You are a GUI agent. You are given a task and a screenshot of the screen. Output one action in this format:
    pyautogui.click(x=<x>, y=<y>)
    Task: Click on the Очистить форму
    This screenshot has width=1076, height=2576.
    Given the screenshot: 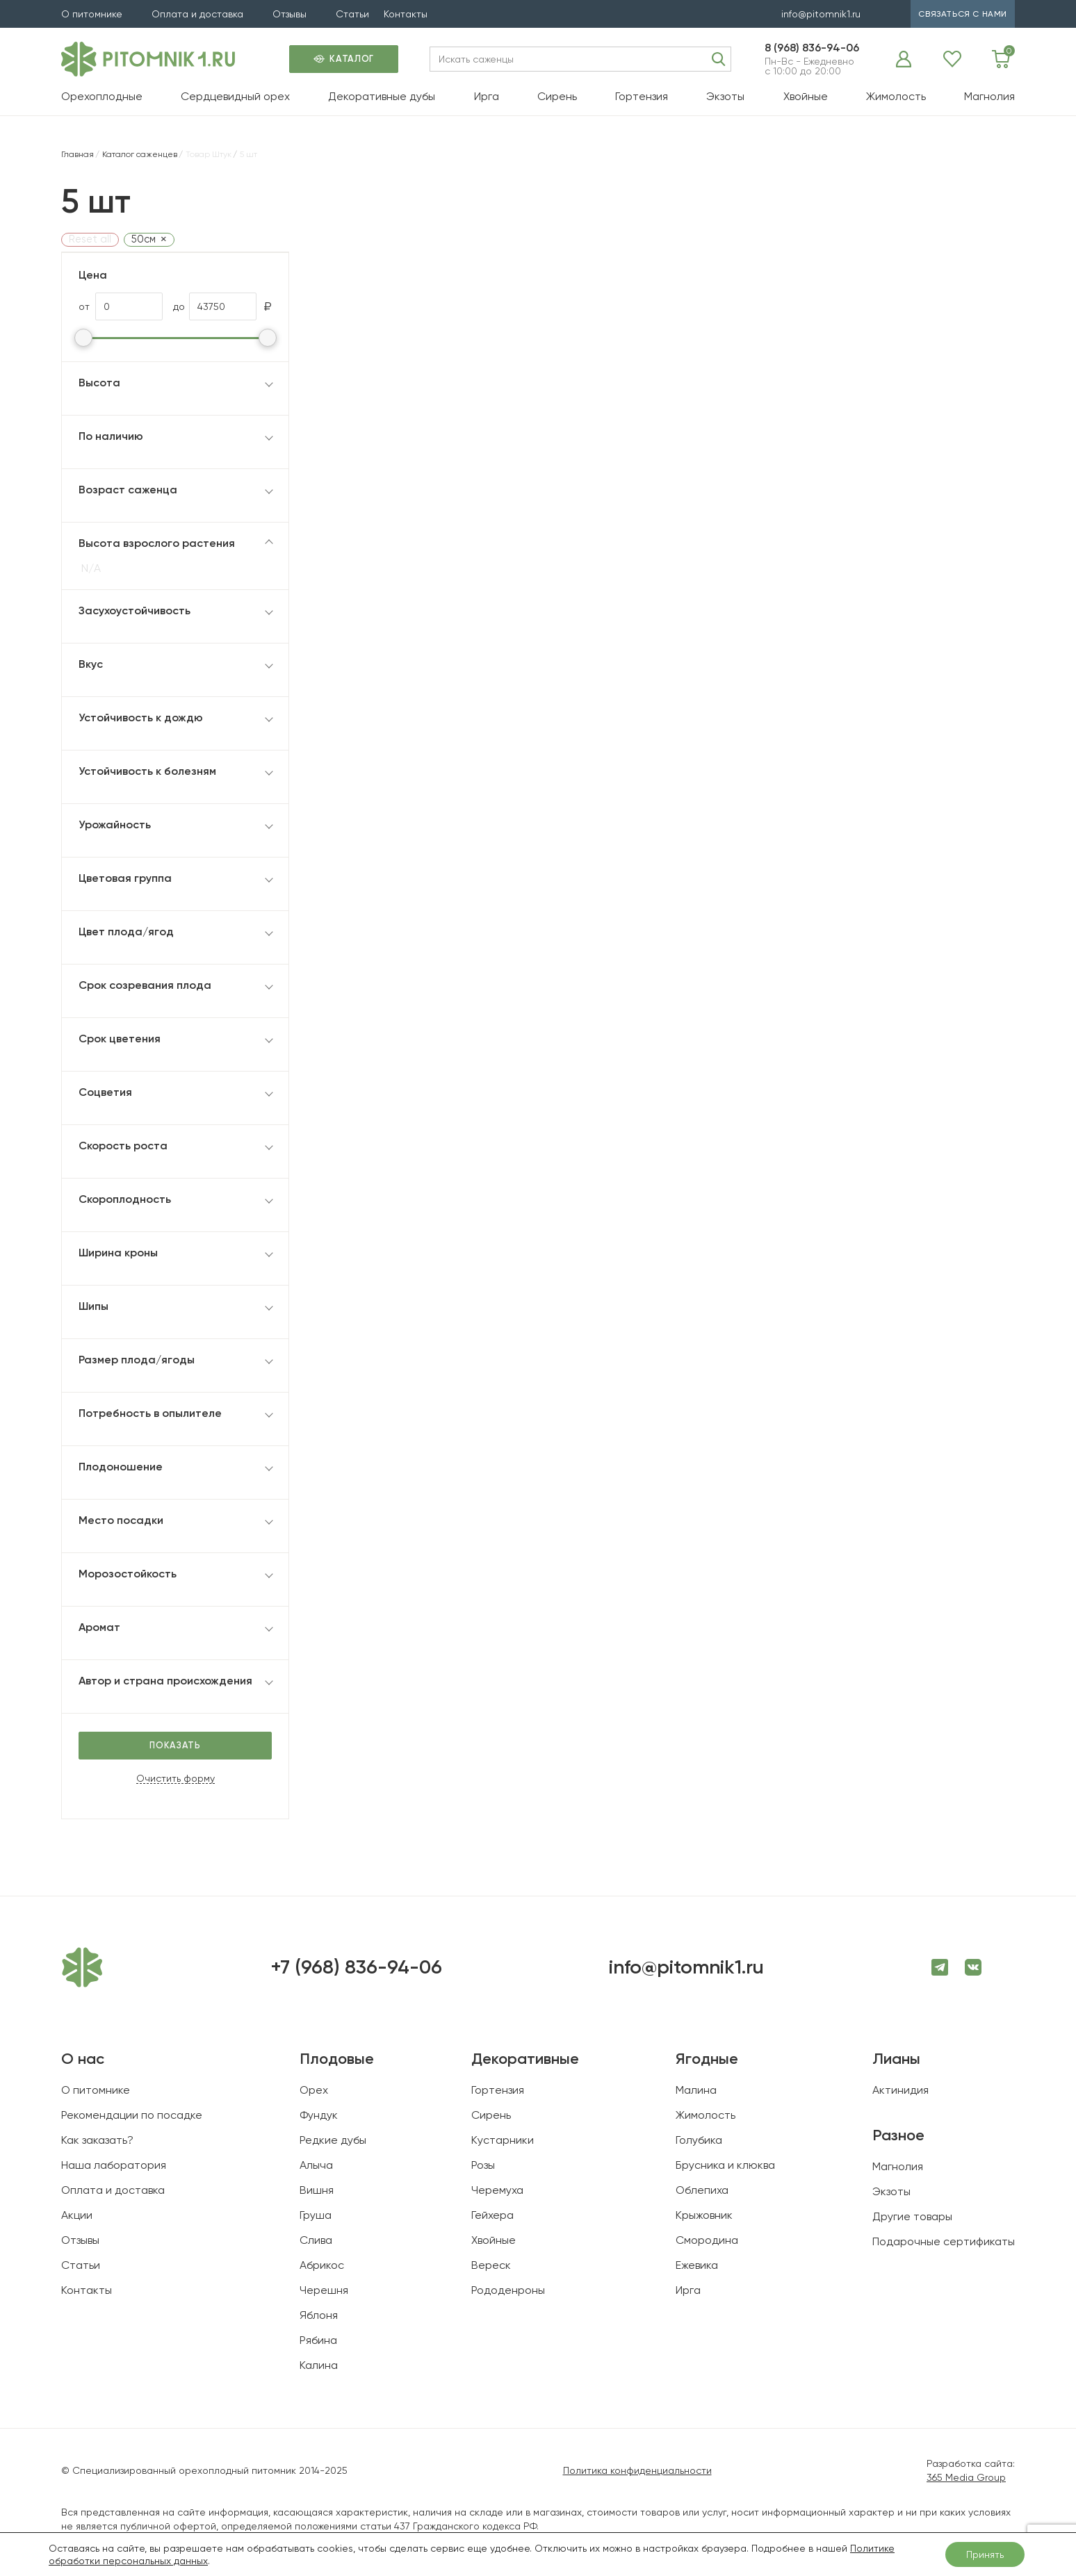 What is the action you would take?
    pyautogui.click(x=175, y=1778)
    